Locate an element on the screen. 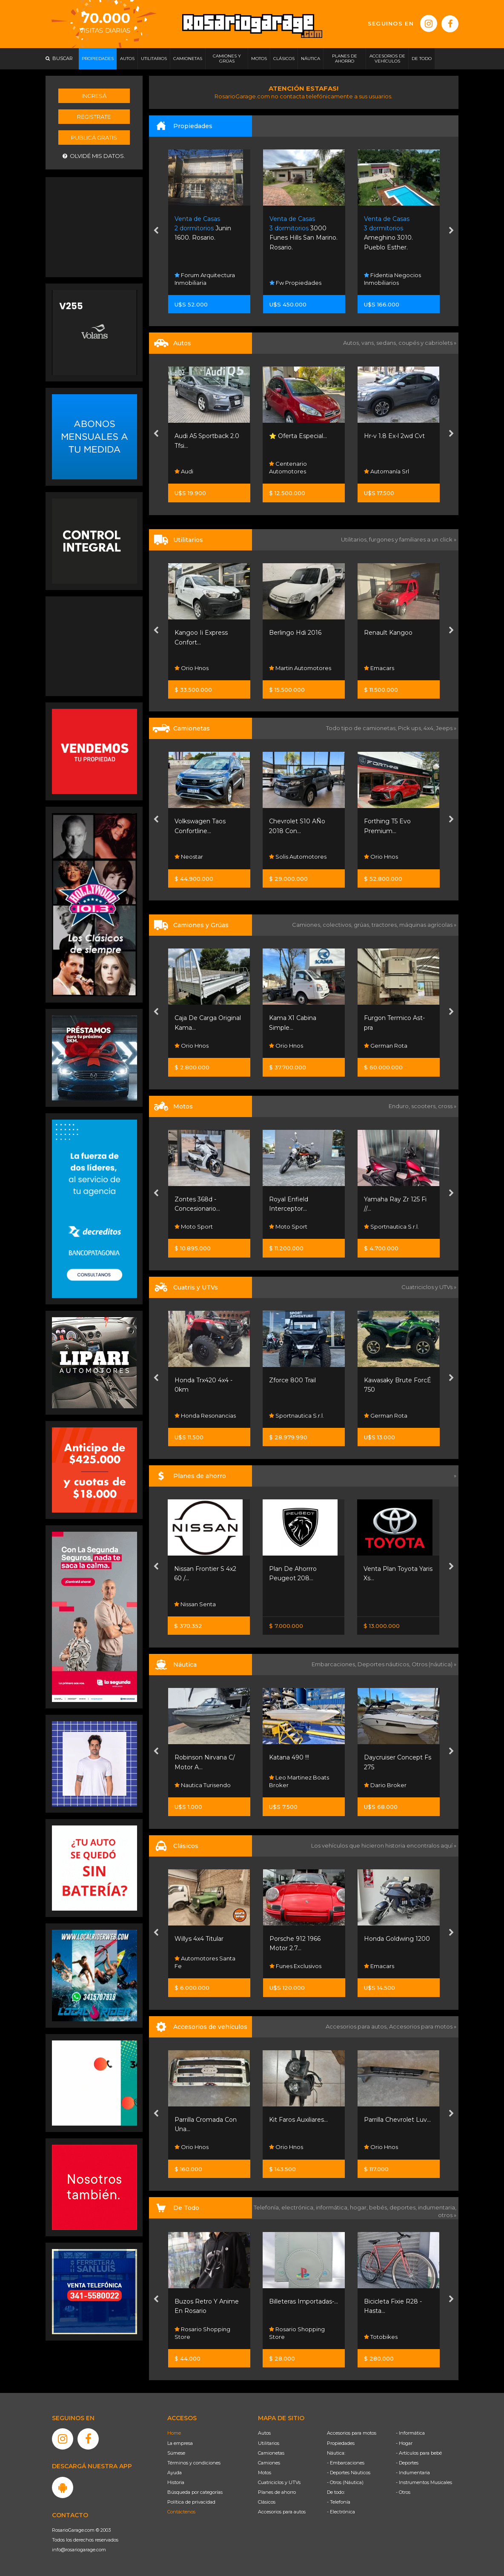 The width and height of the screenshot is (504, 2576). Automanía Srl is located at coordinates (386, 471).